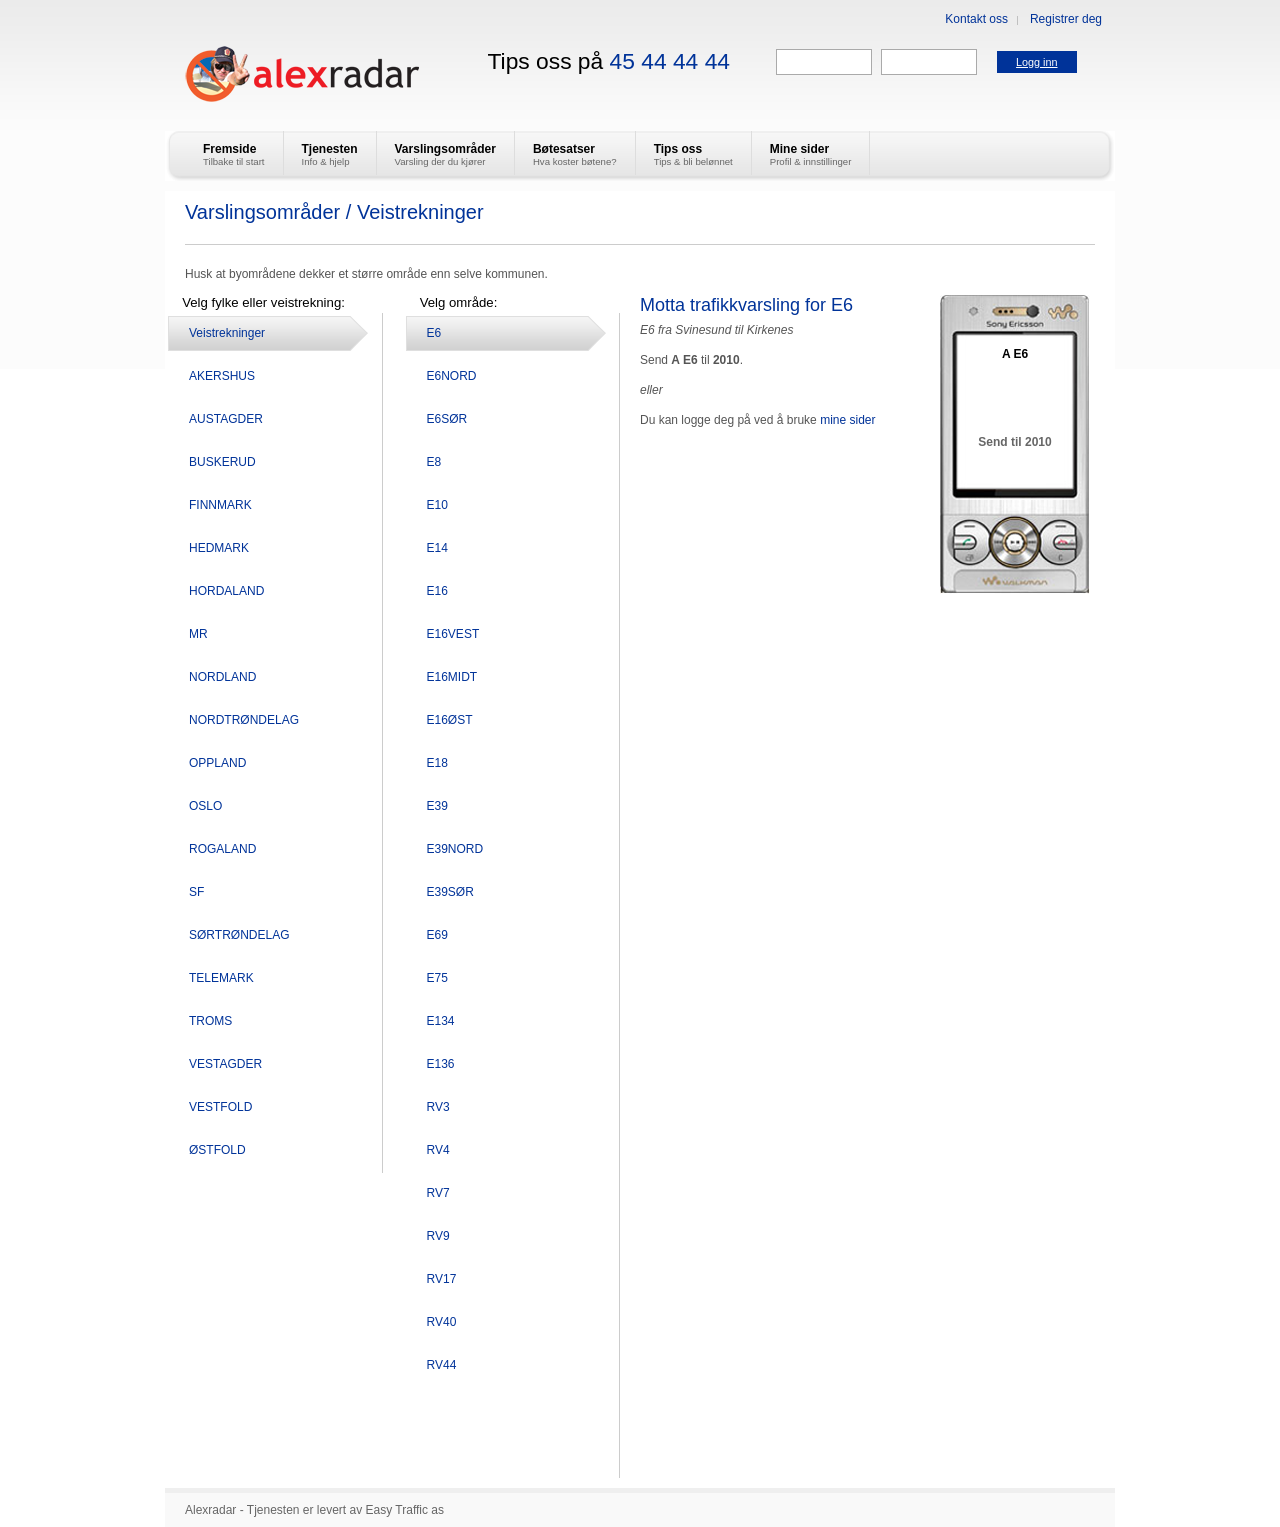 This screenshot has width=1280, height=1527. Describe the element at coordinates (198, 634) in the screenshot. I see `MR` at that location.